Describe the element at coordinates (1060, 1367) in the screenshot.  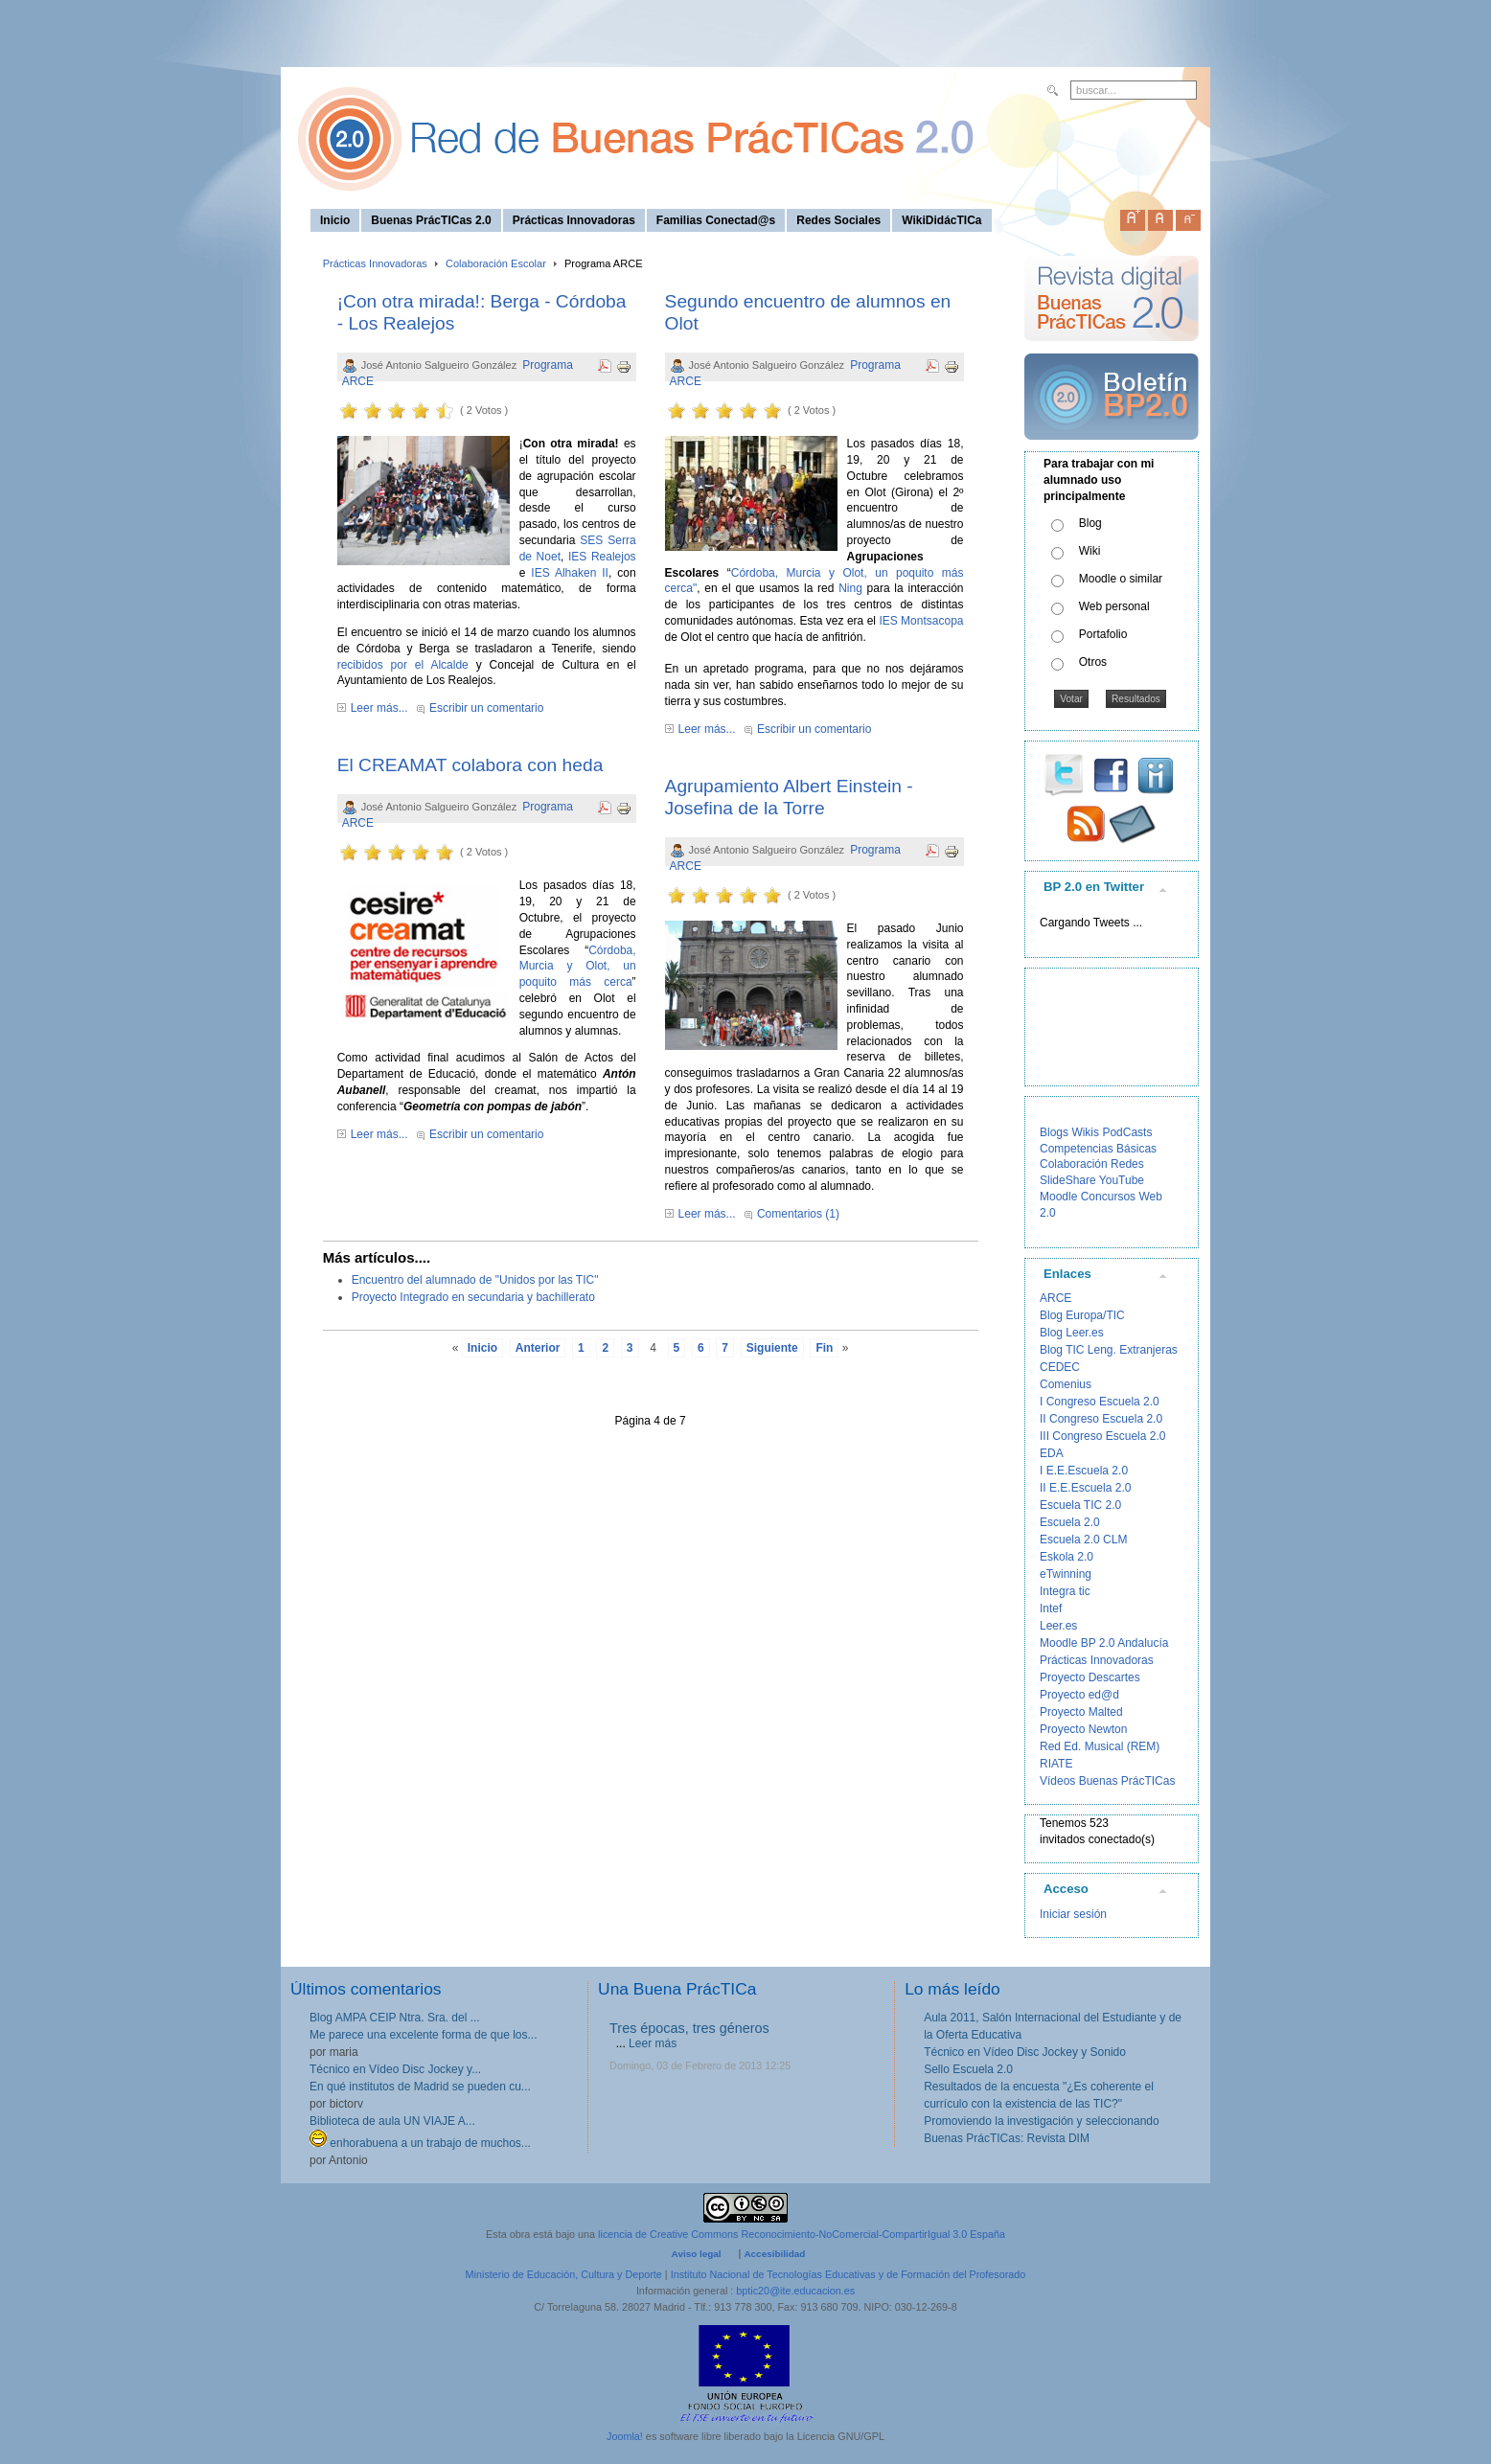
I see `CEDEC` at that location.